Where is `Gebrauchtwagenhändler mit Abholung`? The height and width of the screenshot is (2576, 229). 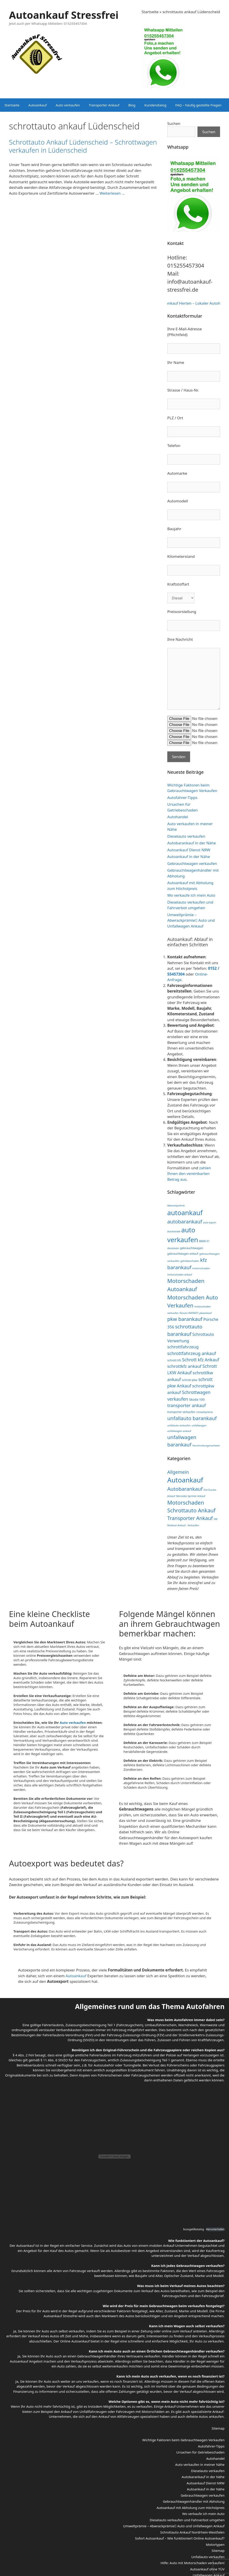
Gebrauchtwagenhändler mit Abholung is located at coordinates (194, 2489).